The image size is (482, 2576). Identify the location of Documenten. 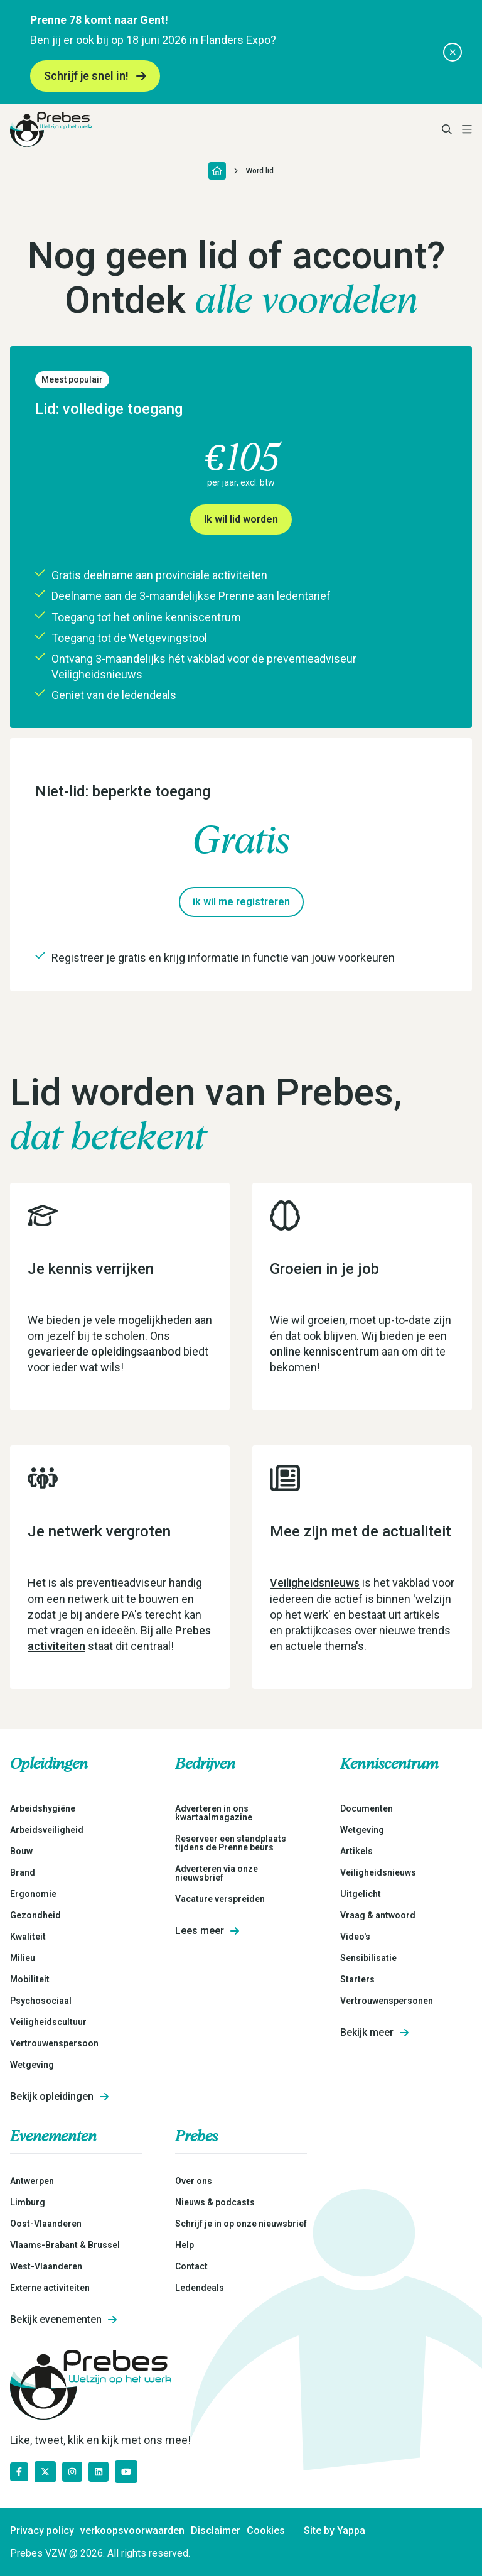
(366, 1808).